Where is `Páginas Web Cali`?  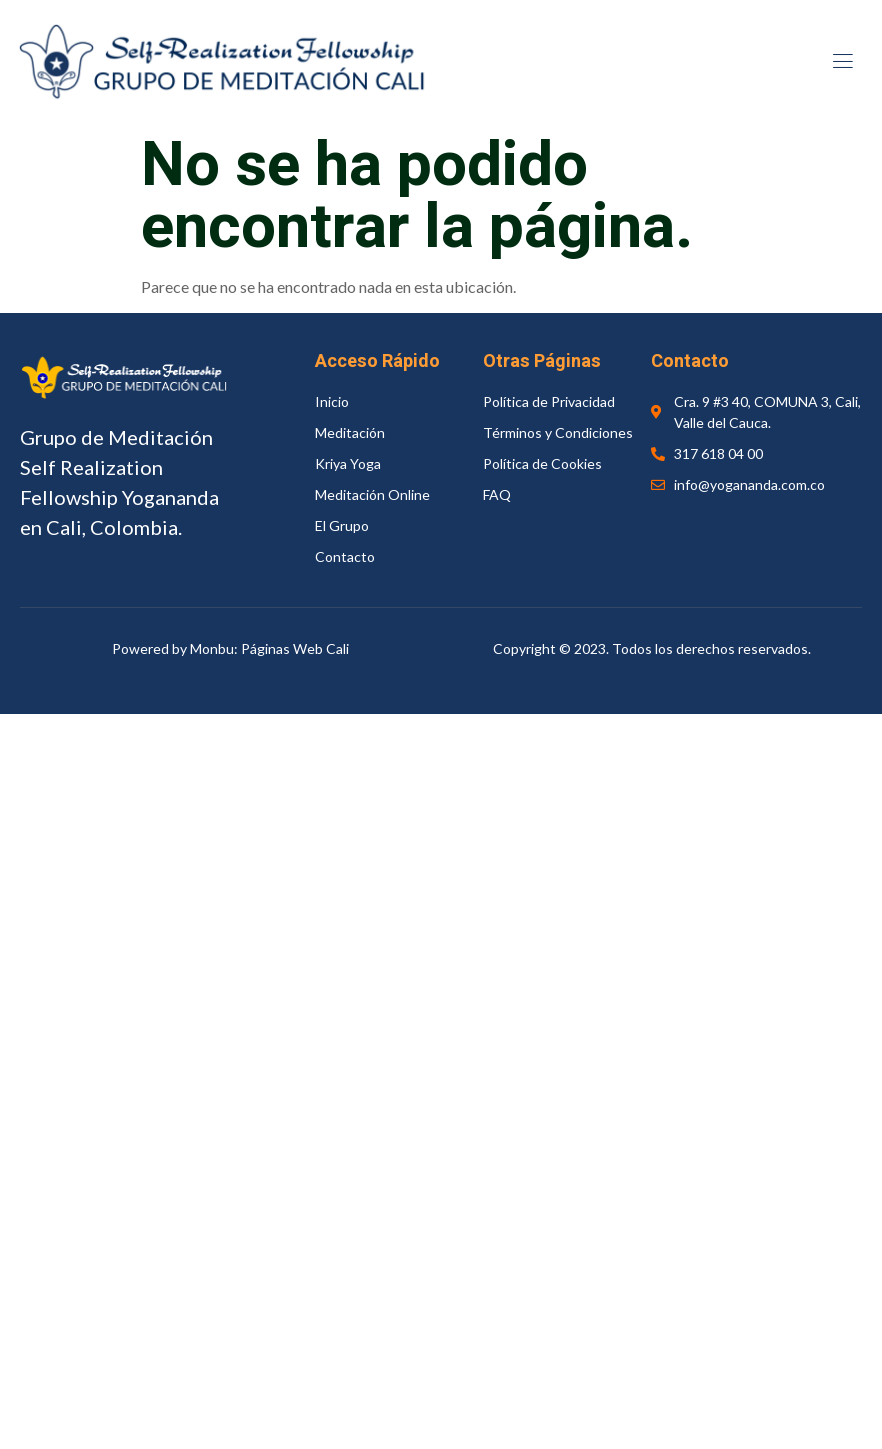
Páginas Web Cali is located at coordinates (295, 648).